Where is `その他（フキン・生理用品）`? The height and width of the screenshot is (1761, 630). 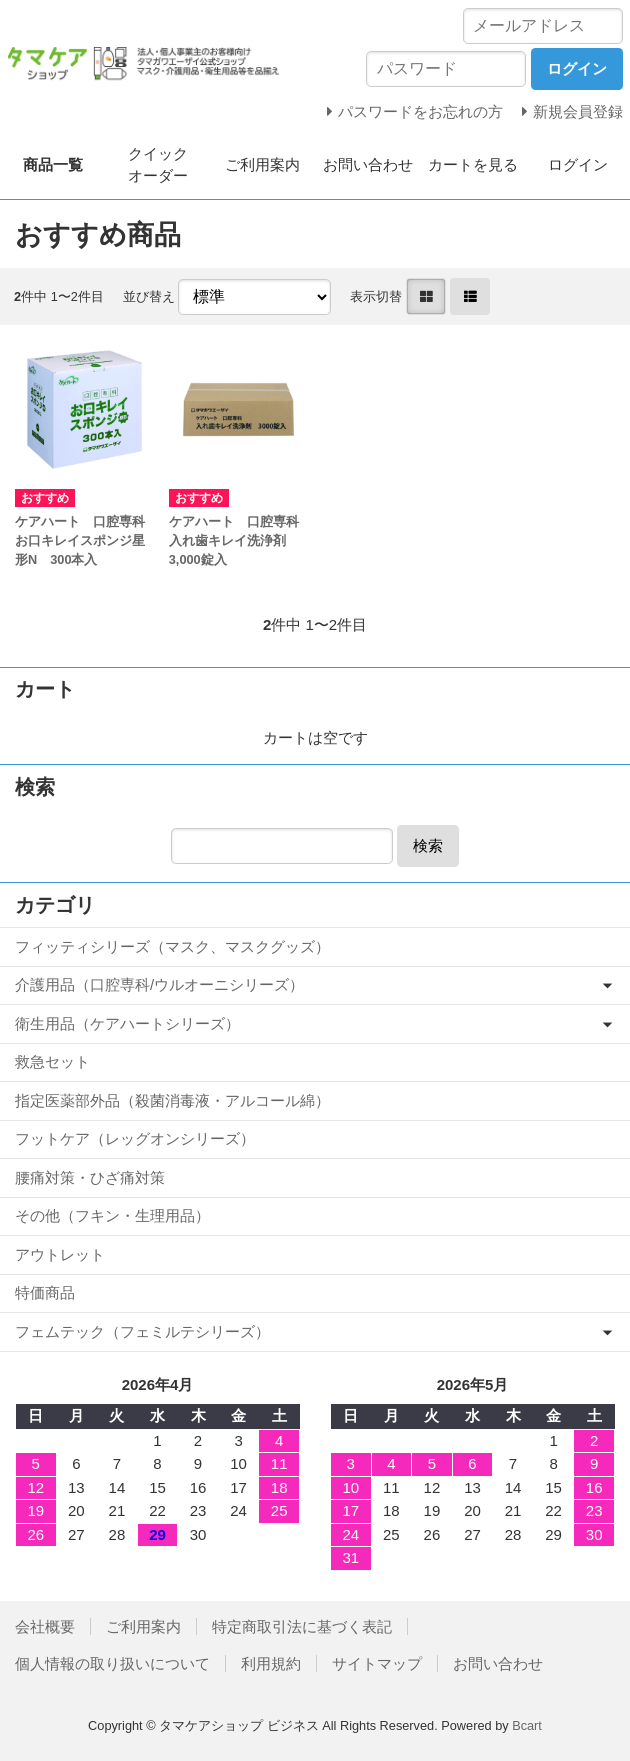 その他（フキン・生理用品） is located at coordinates (112, 1215).